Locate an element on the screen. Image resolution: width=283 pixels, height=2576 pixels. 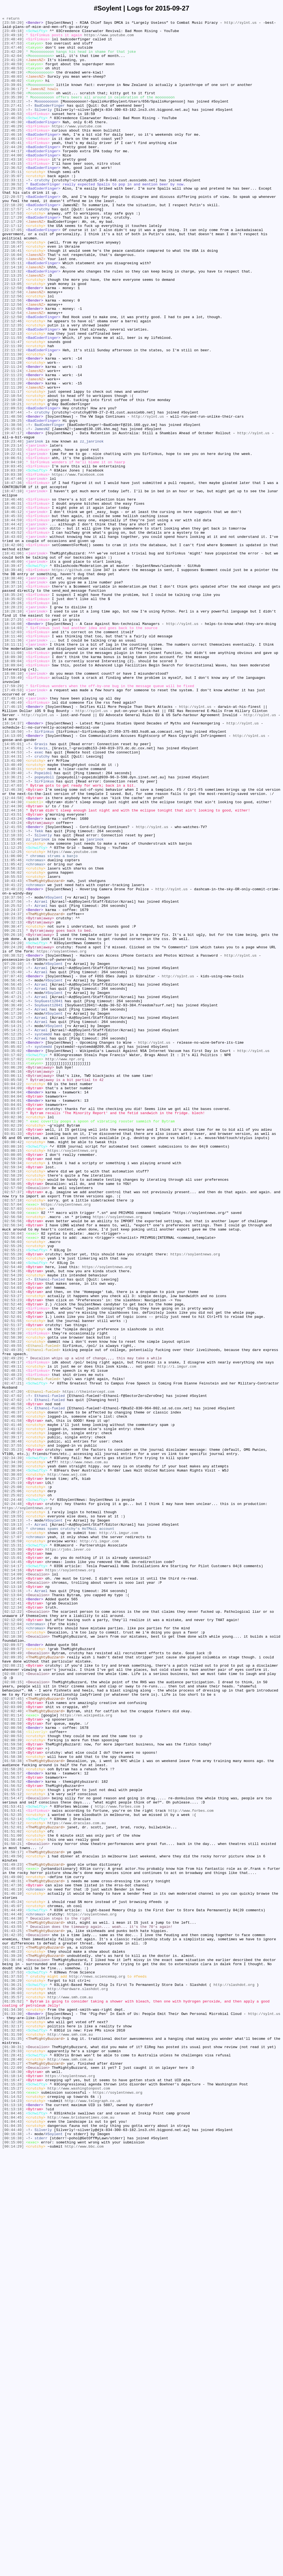
[02:03:09] is located at coordinates (13, 2043).